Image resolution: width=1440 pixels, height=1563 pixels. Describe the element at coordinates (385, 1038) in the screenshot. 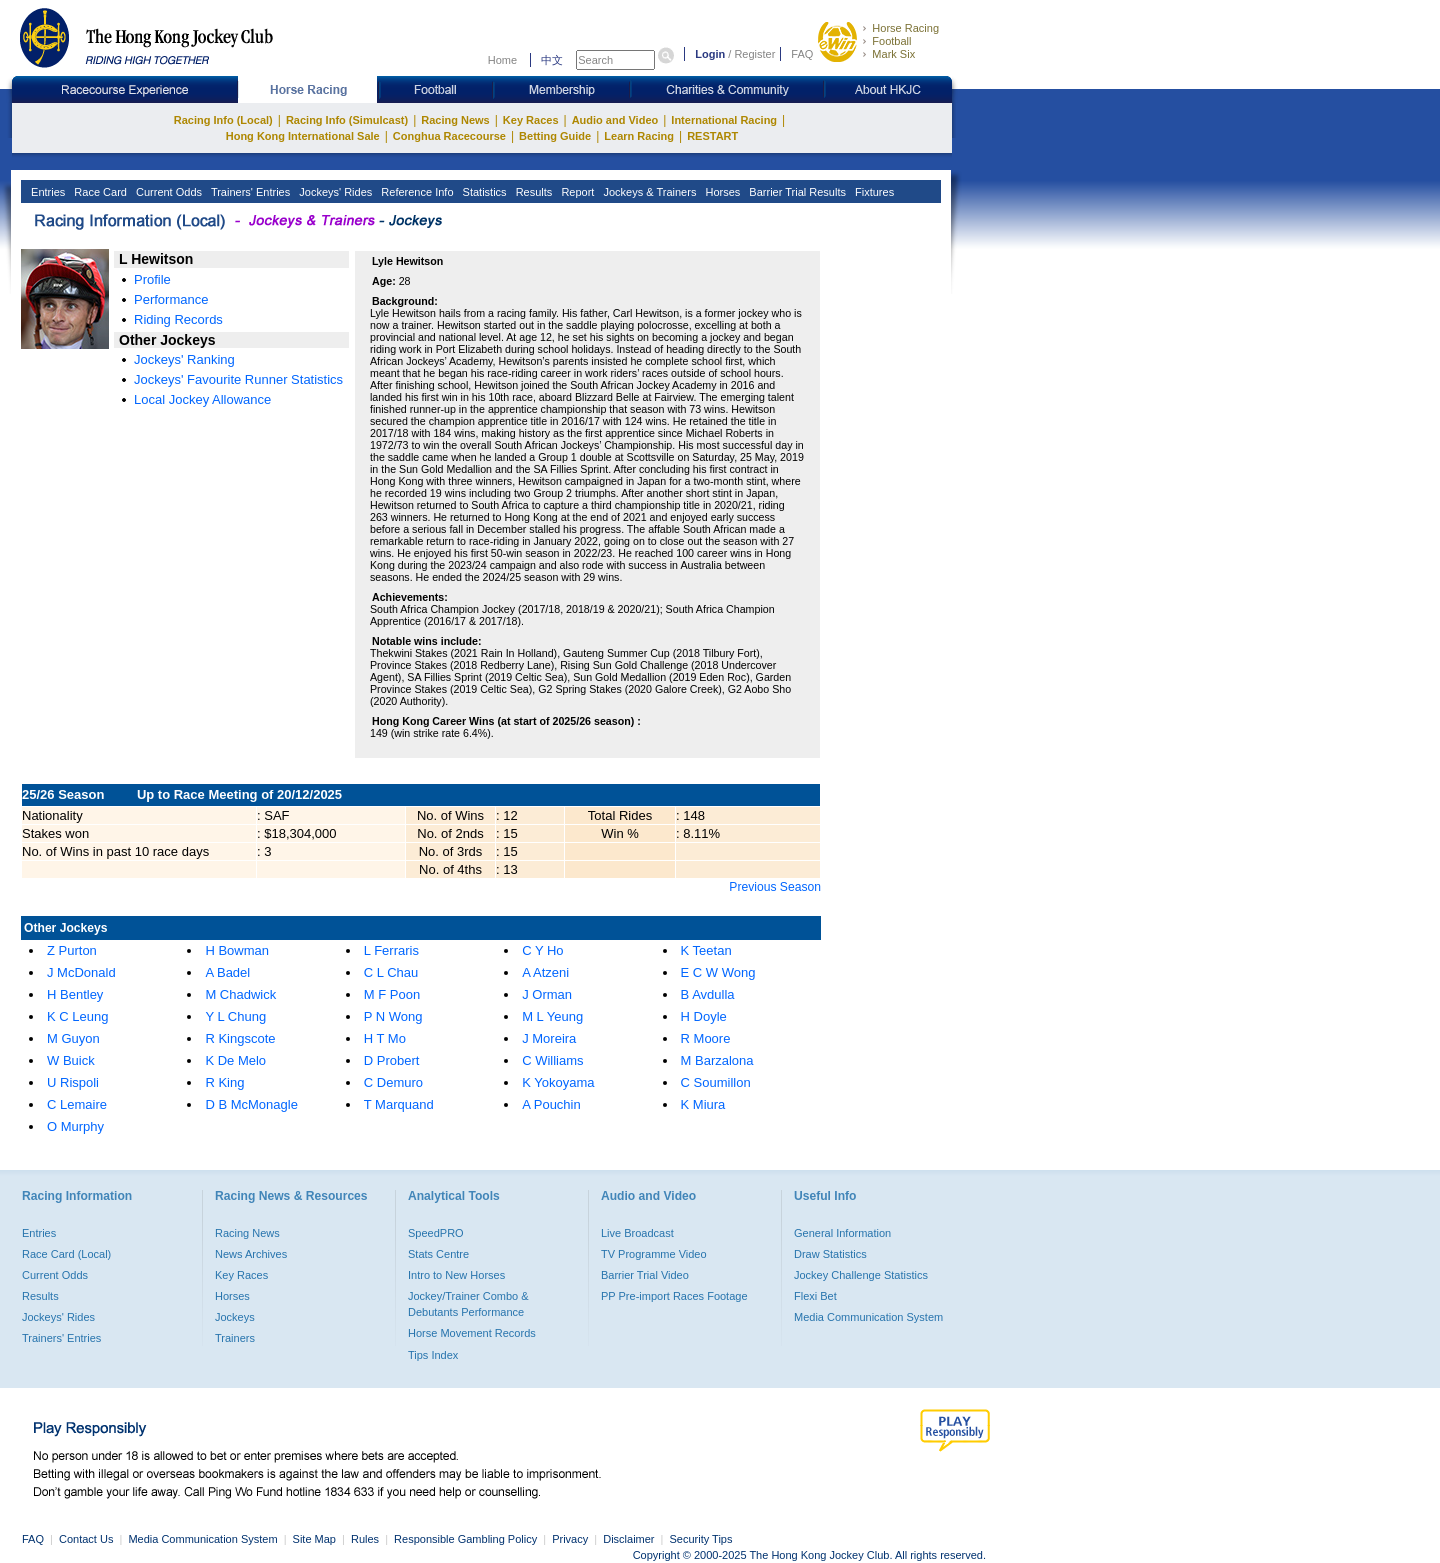

I see `H T Mo` at that location.